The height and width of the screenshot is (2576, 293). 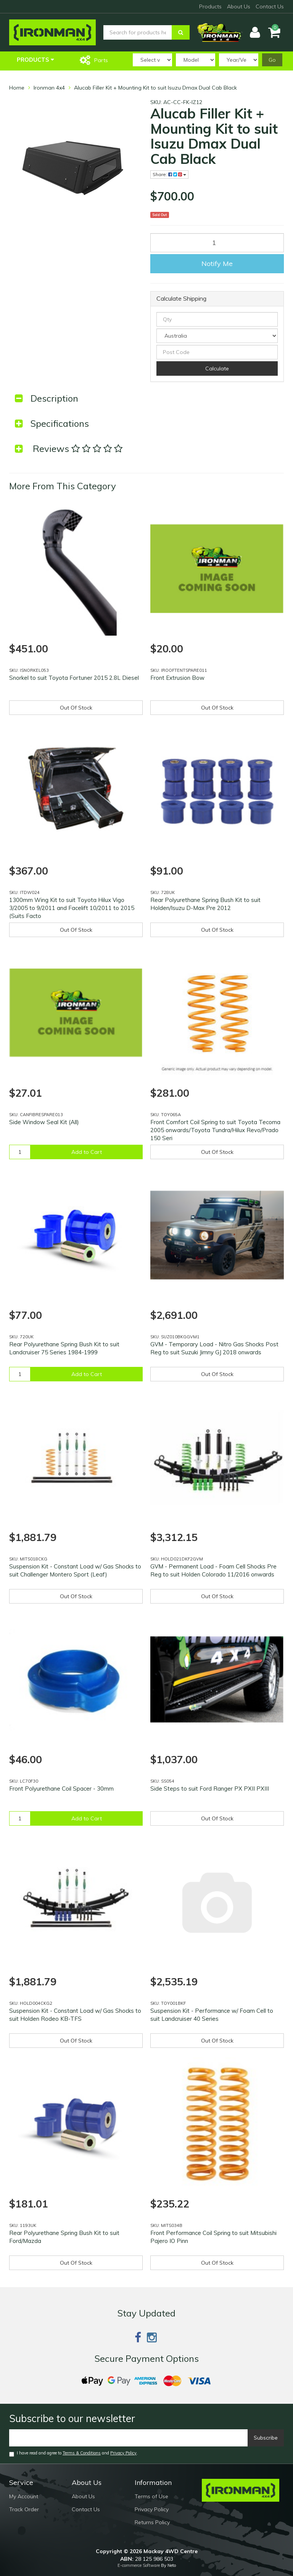 What do you see at coordinates (238, 6) in the screenshot?
I see `About Us` at bounding box center [238, 6].